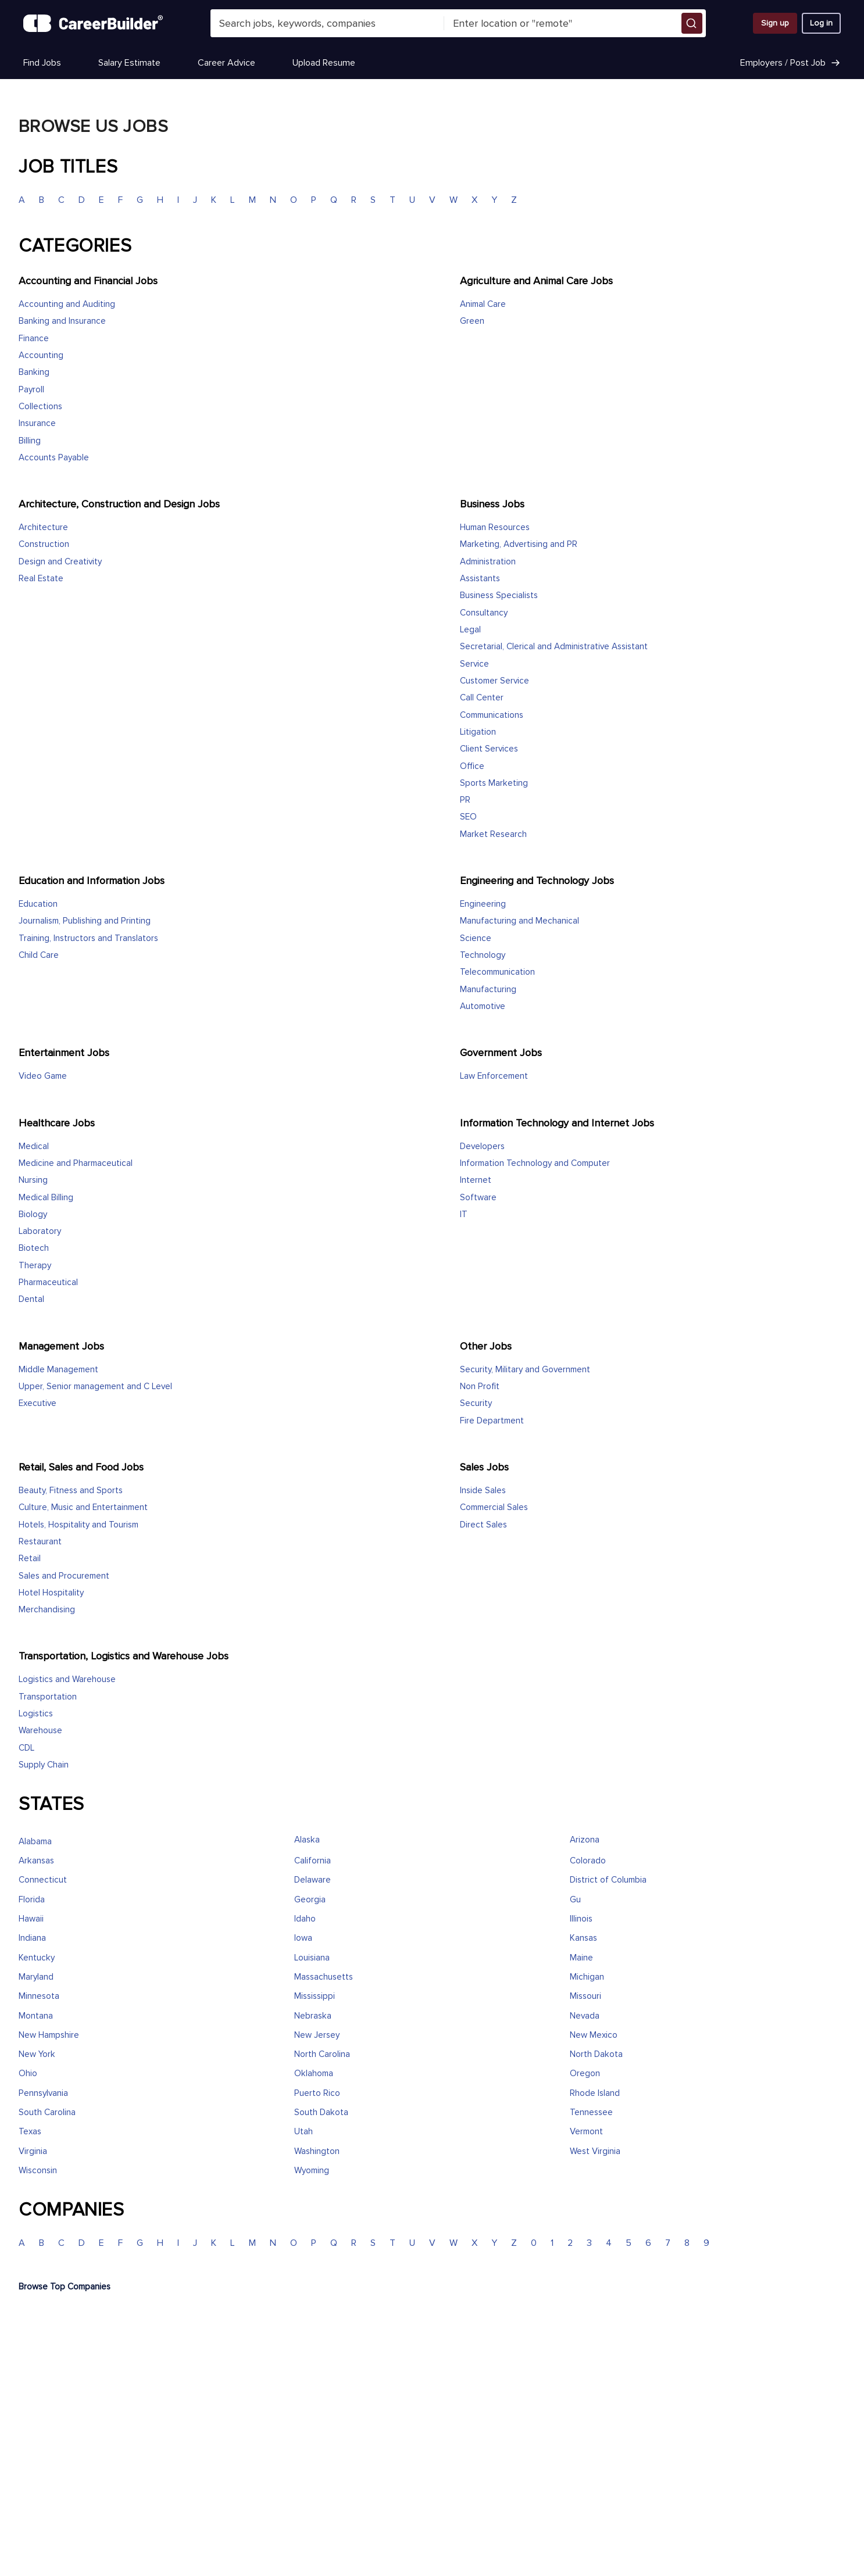  Describe the element at coordinates (33, 1180) in the screenshot. I see `Nursing` at that location.